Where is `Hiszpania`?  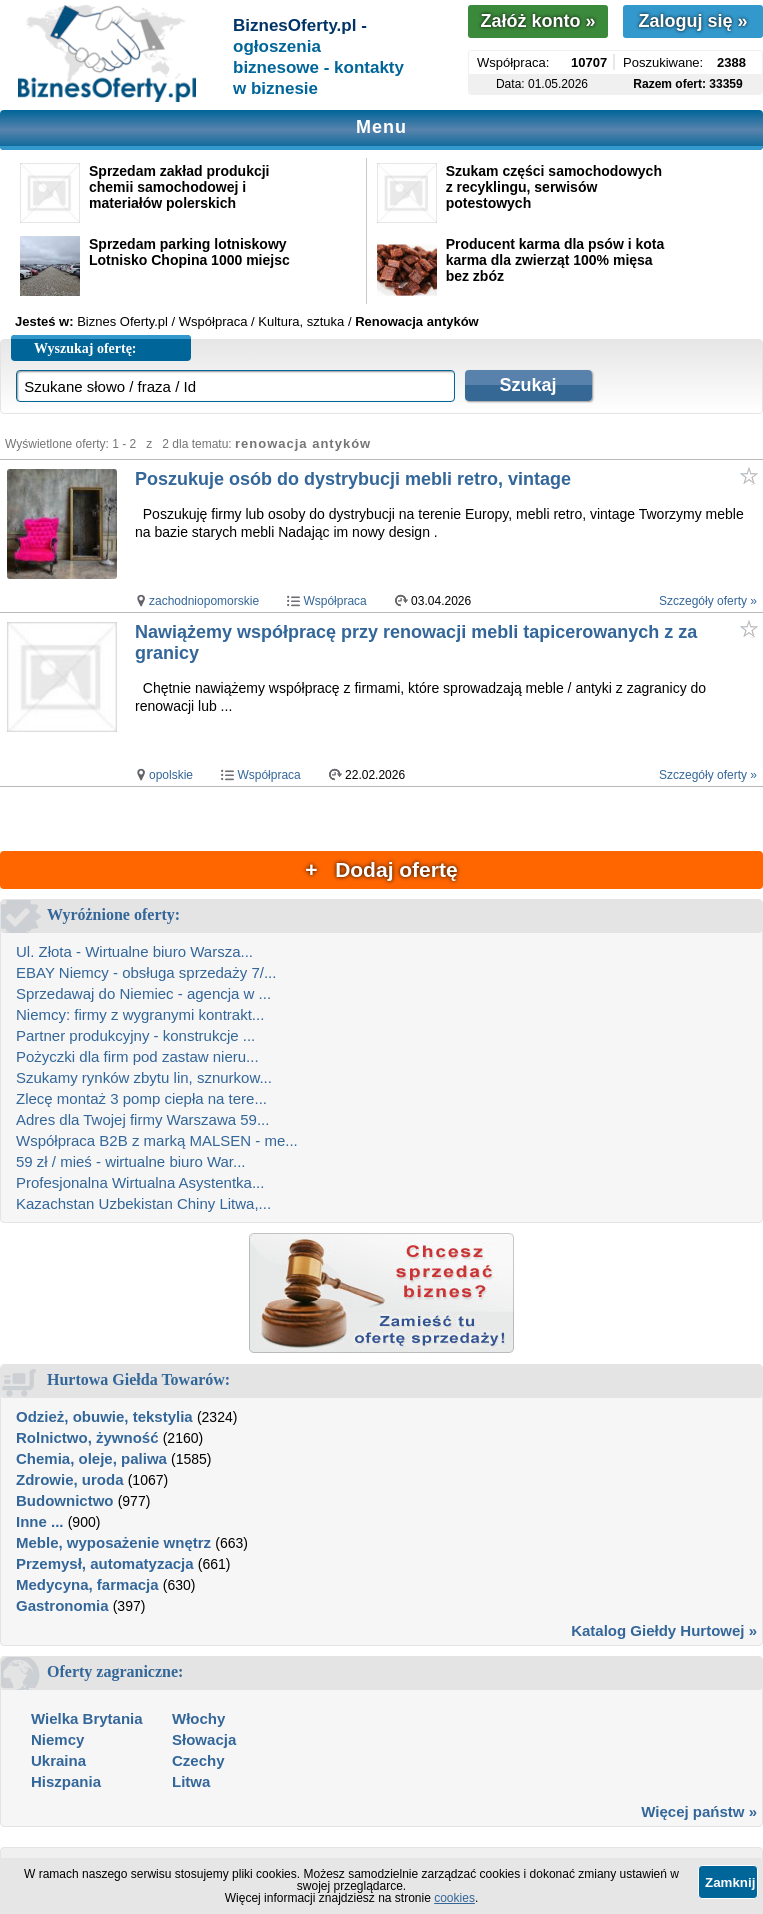 Hiszpania is located at coordinates (66, 1781).